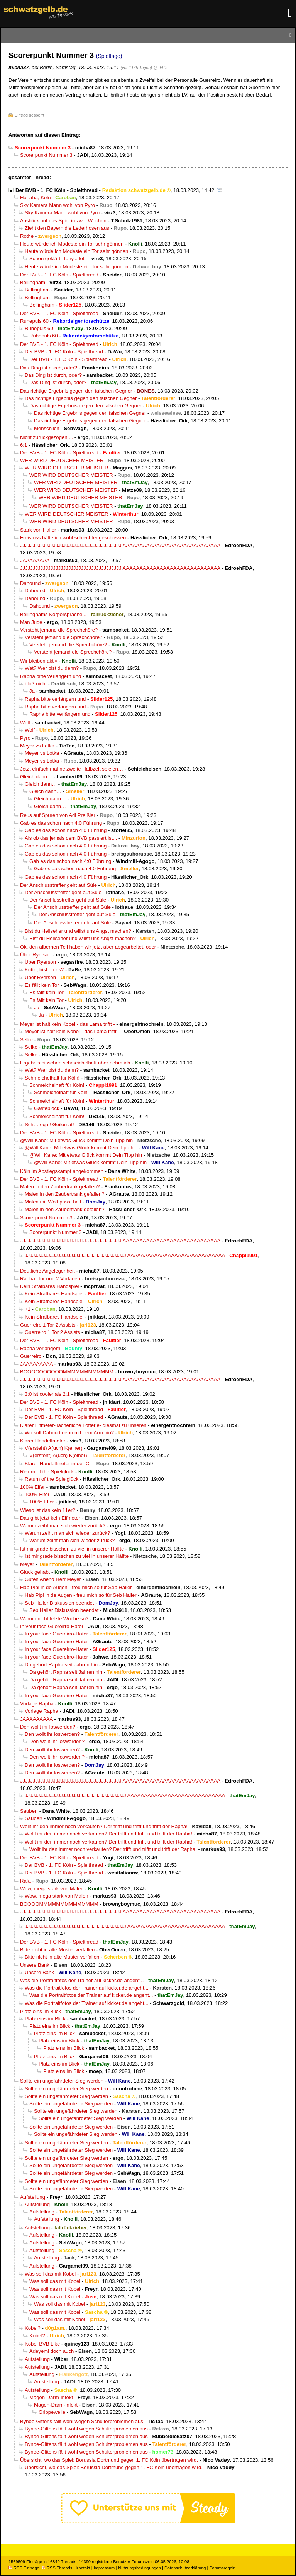 This screenshot has height=2576, width=296. I want to click on Menschlich, so click(46, 428).